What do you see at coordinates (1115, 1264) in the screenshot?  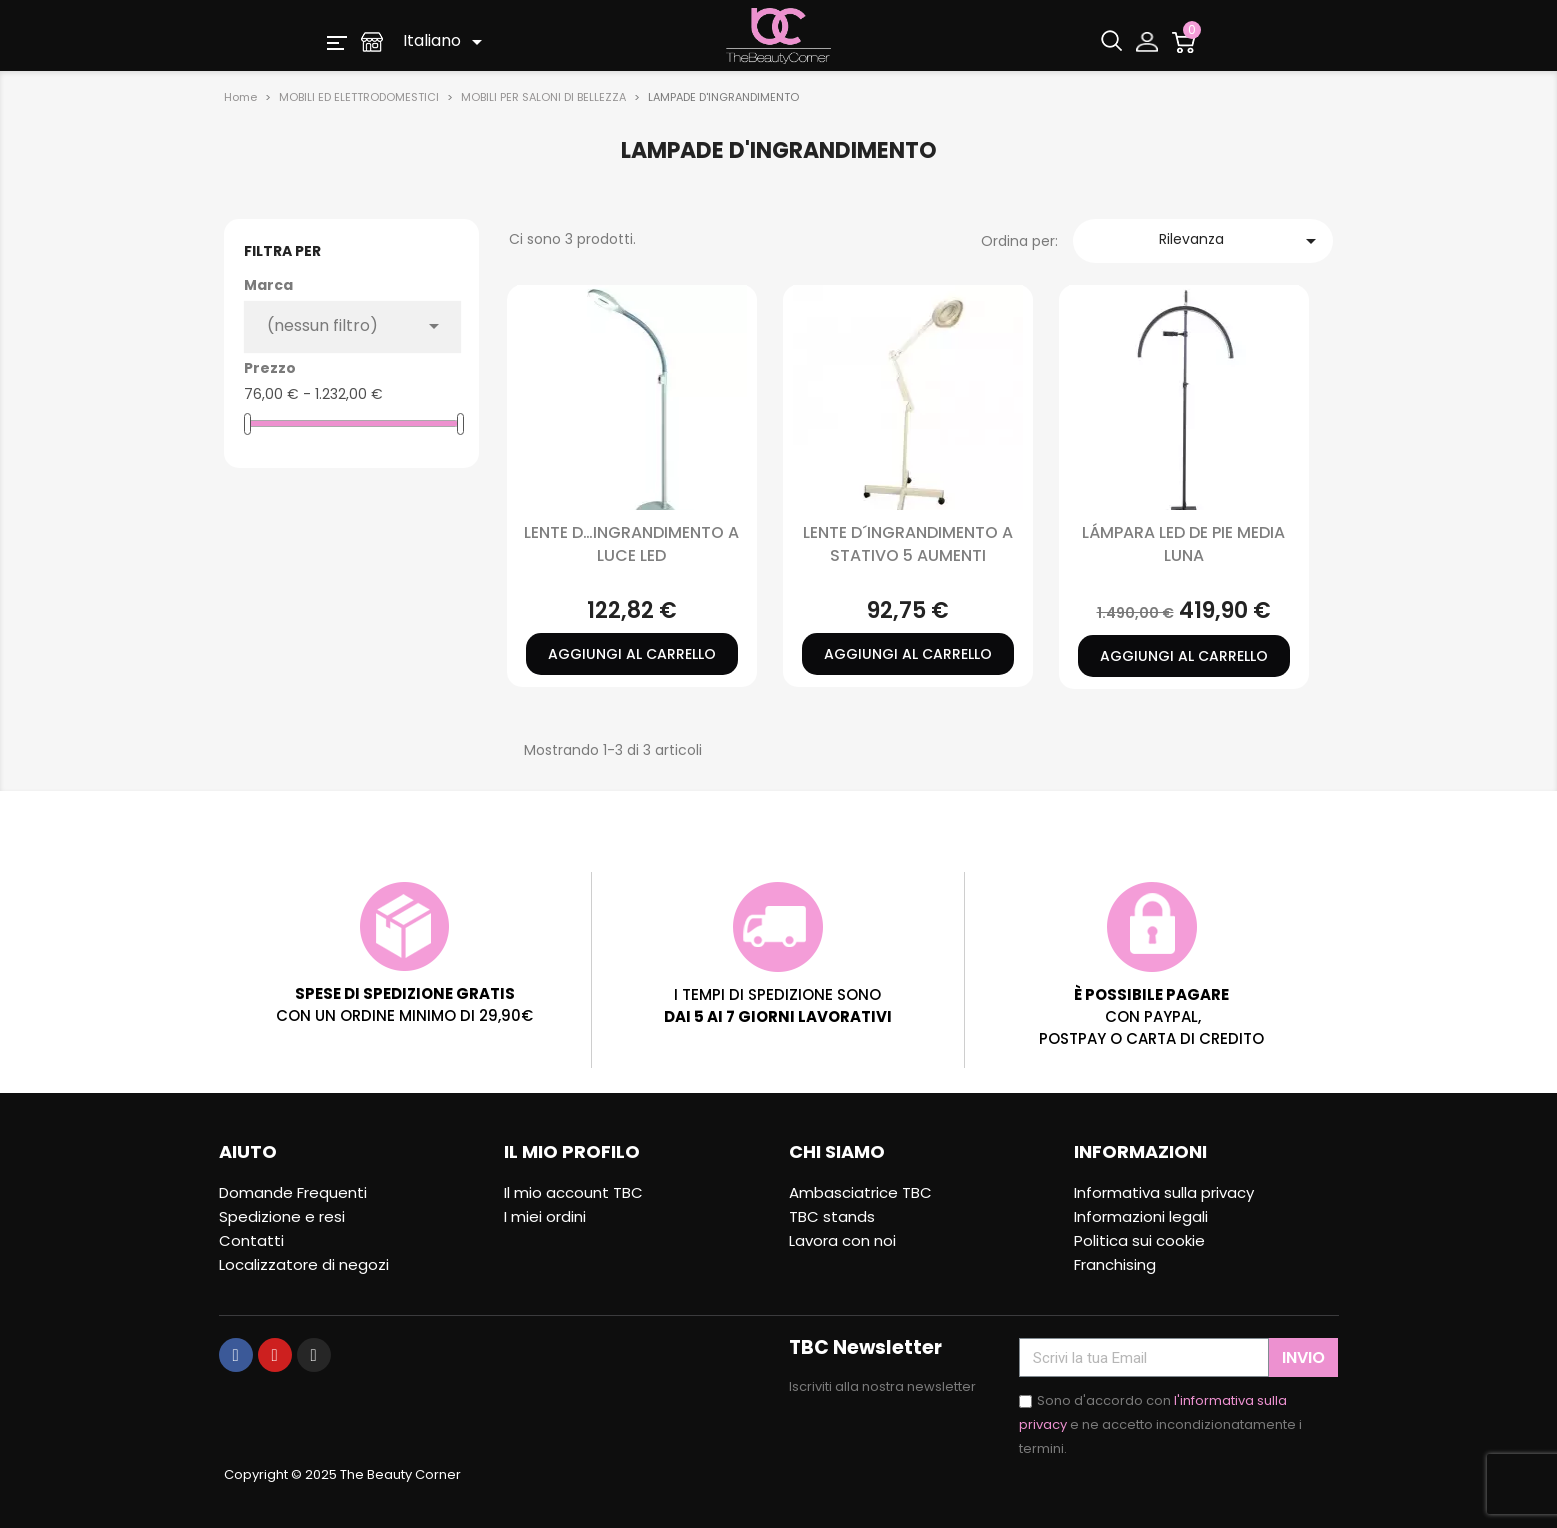 I see `Franchising` at bounding box center [1115, 1264].